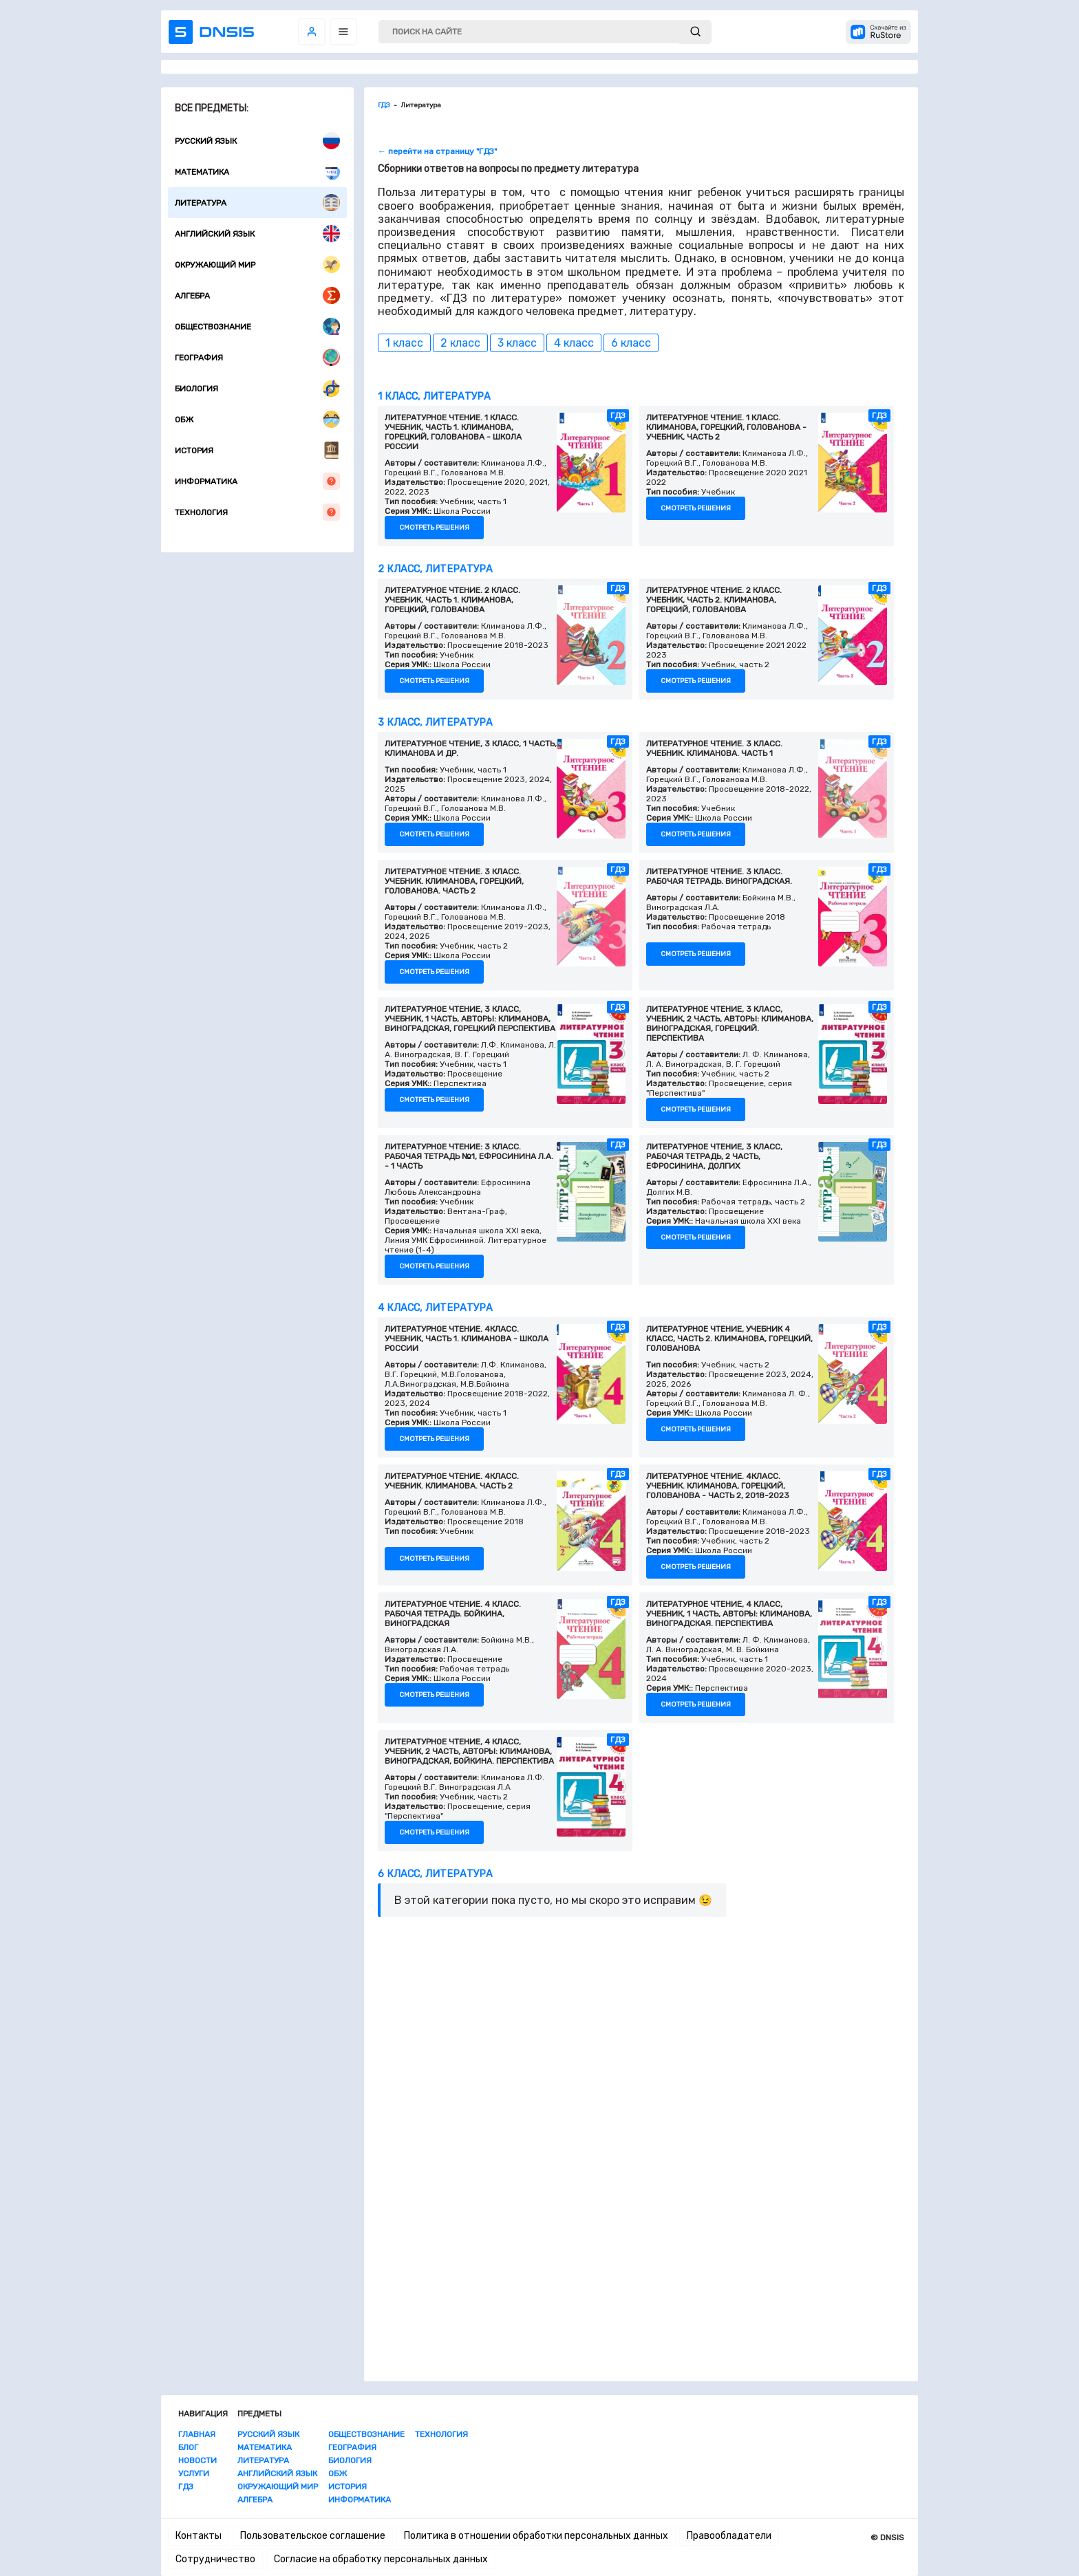  Describe the element at coordinates (257, 295) in the screenshot. I see `Алгебра` at that location.